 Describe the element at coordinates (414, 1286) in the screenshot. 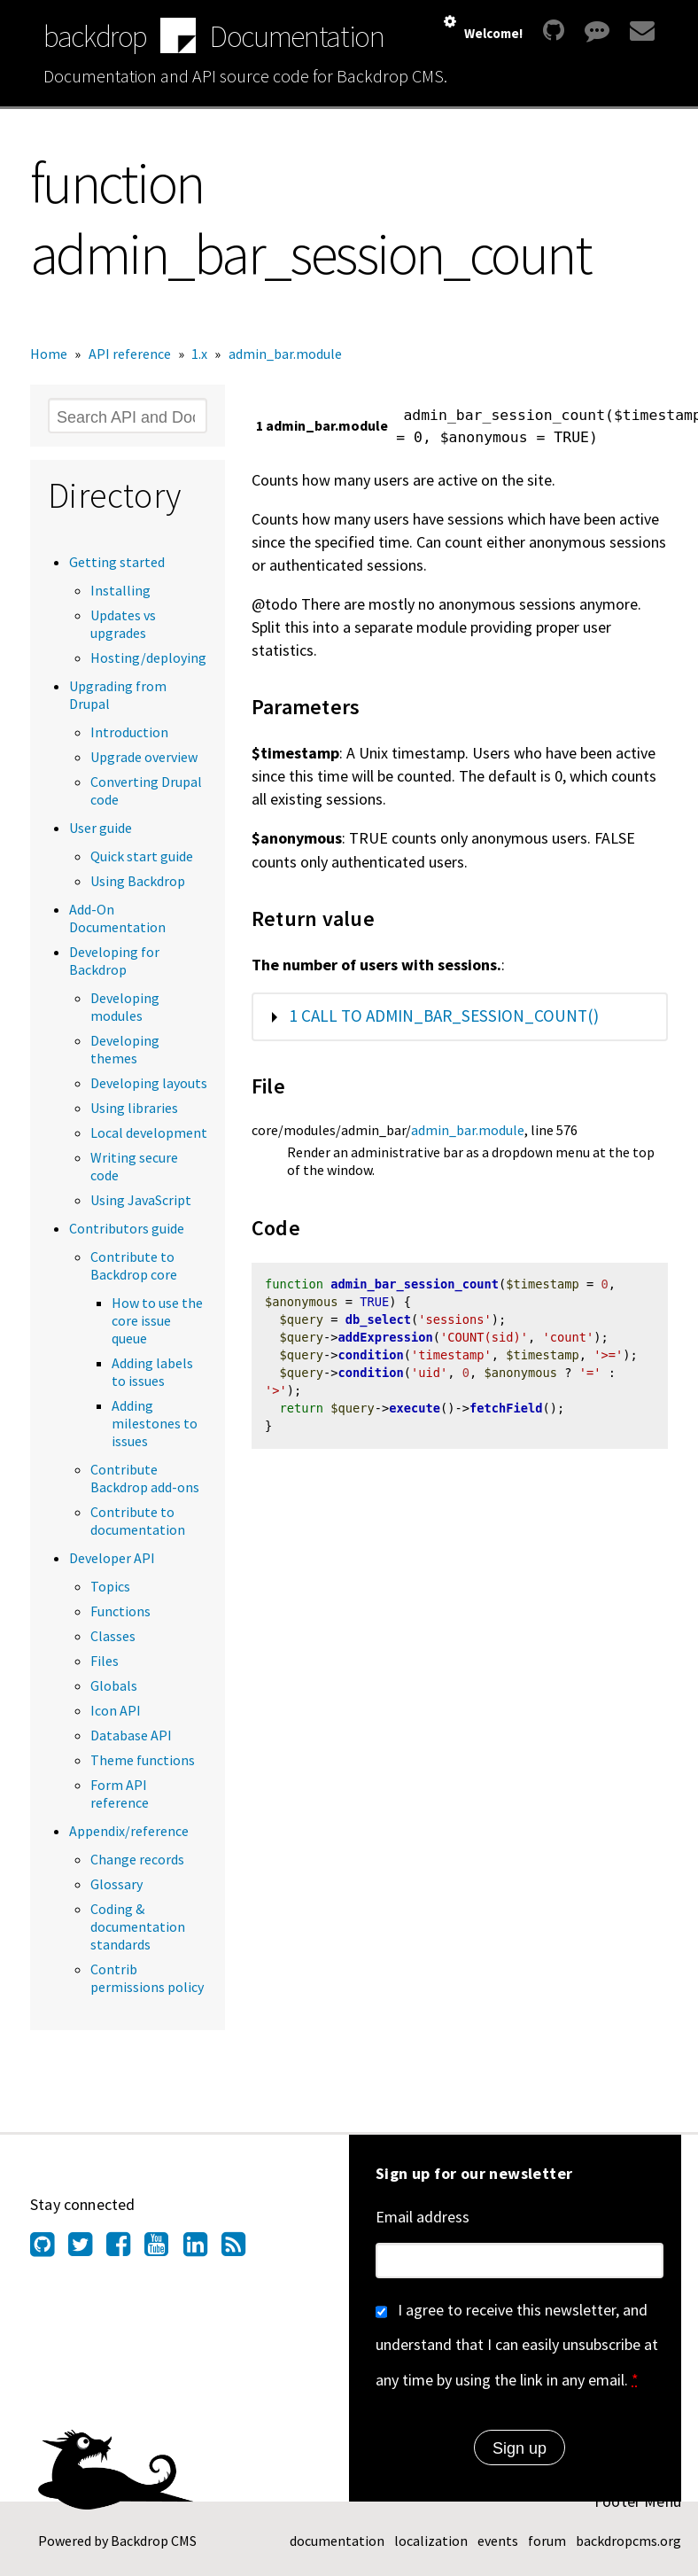

I see `admin_bar_session_count` at that location.